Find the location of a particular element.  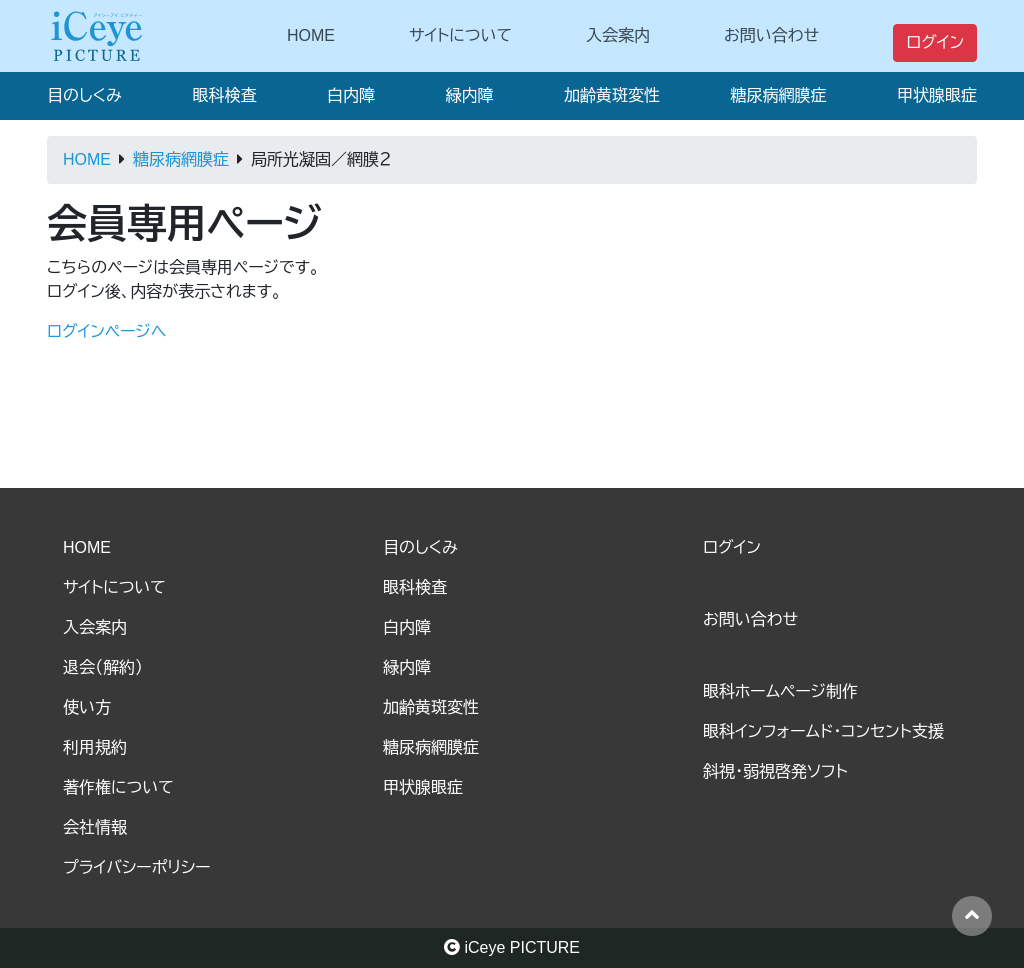

入会案内 is located at coordinates (618, 35).